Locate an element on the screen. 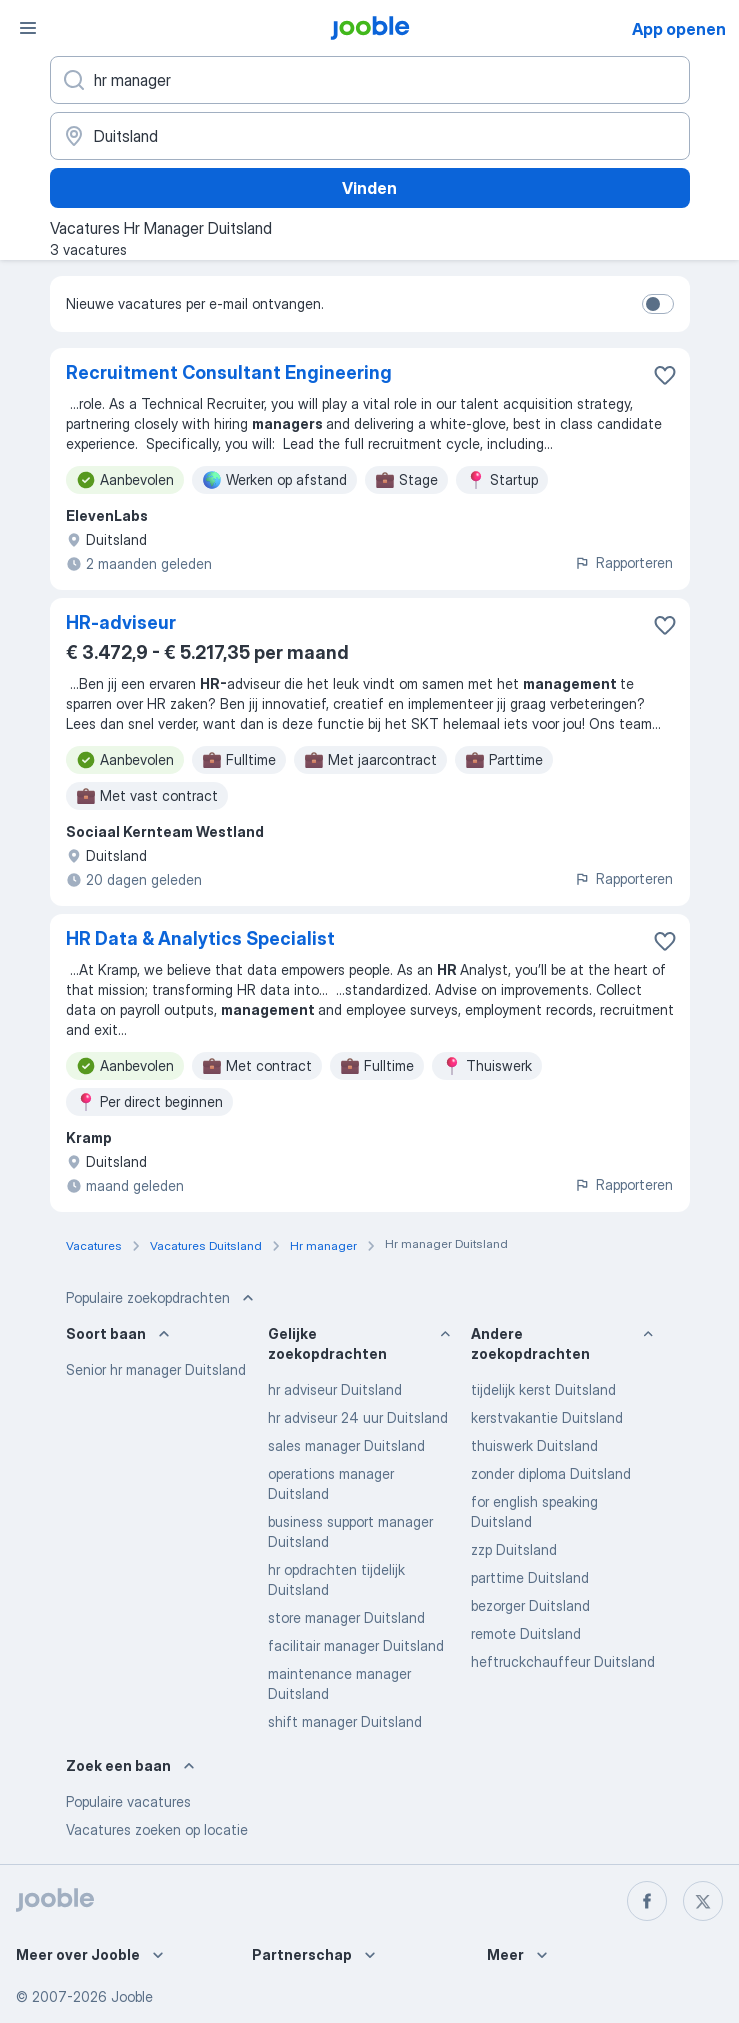 The height and width of the screenshot is (2023, 739). HR-adviseur is located at coordinates (121, 622).